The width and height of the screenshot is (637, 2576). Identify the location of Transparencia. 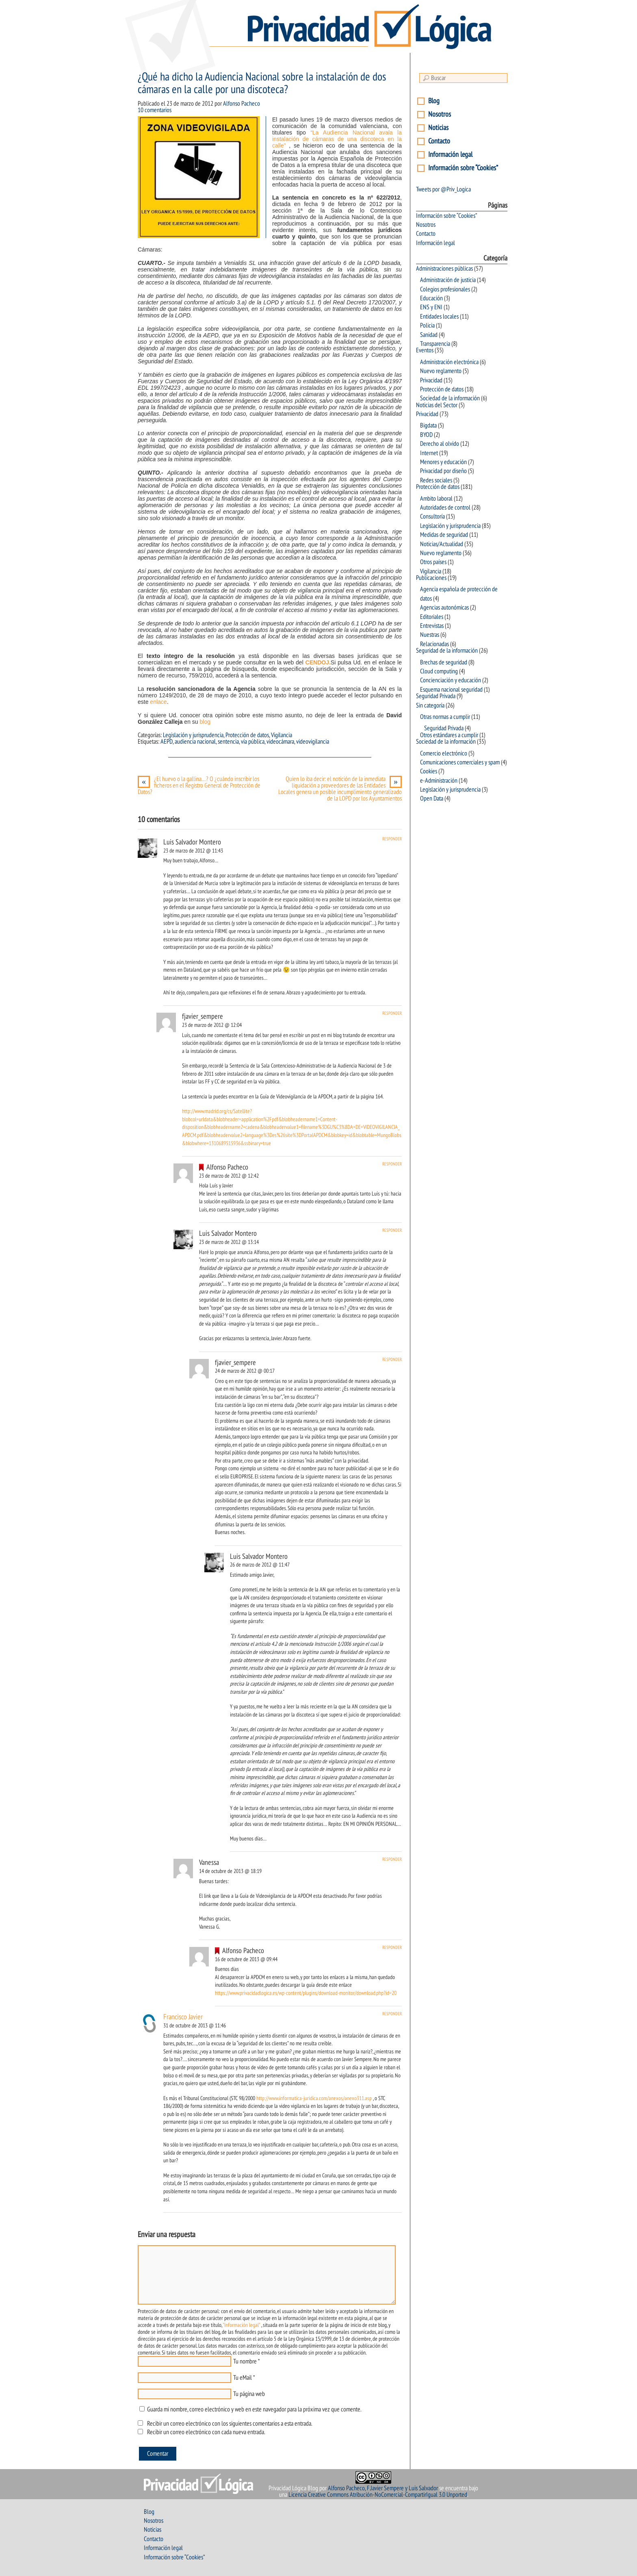
(435, 343).